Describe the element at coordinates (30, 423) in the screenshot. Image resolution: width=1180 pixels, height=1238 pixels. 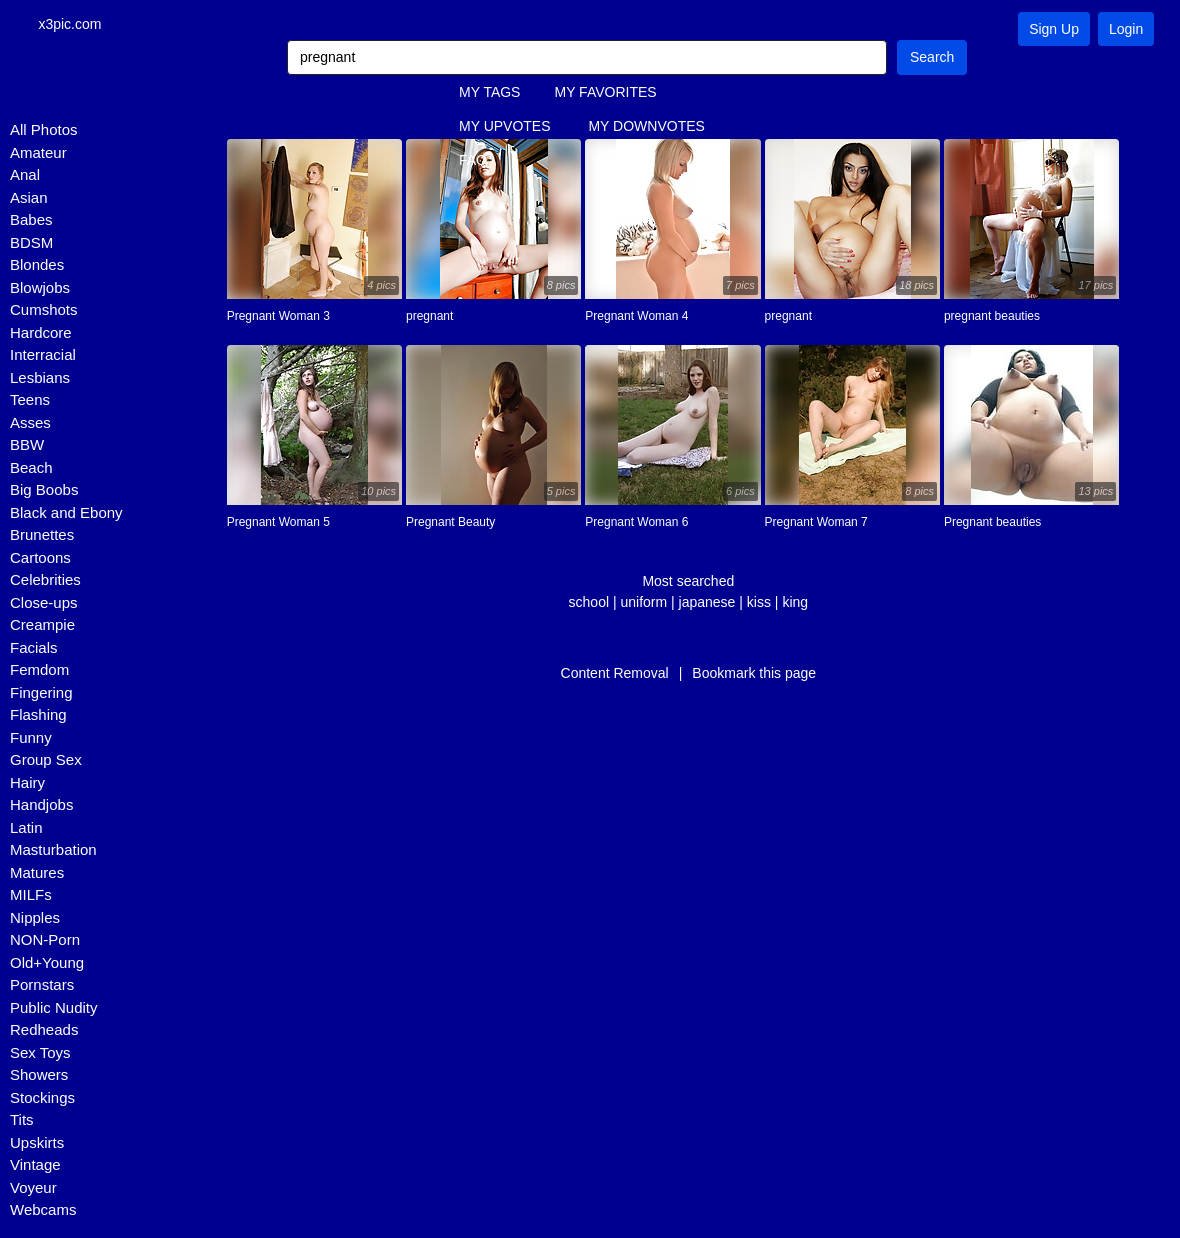
I see `Asses` at that location.